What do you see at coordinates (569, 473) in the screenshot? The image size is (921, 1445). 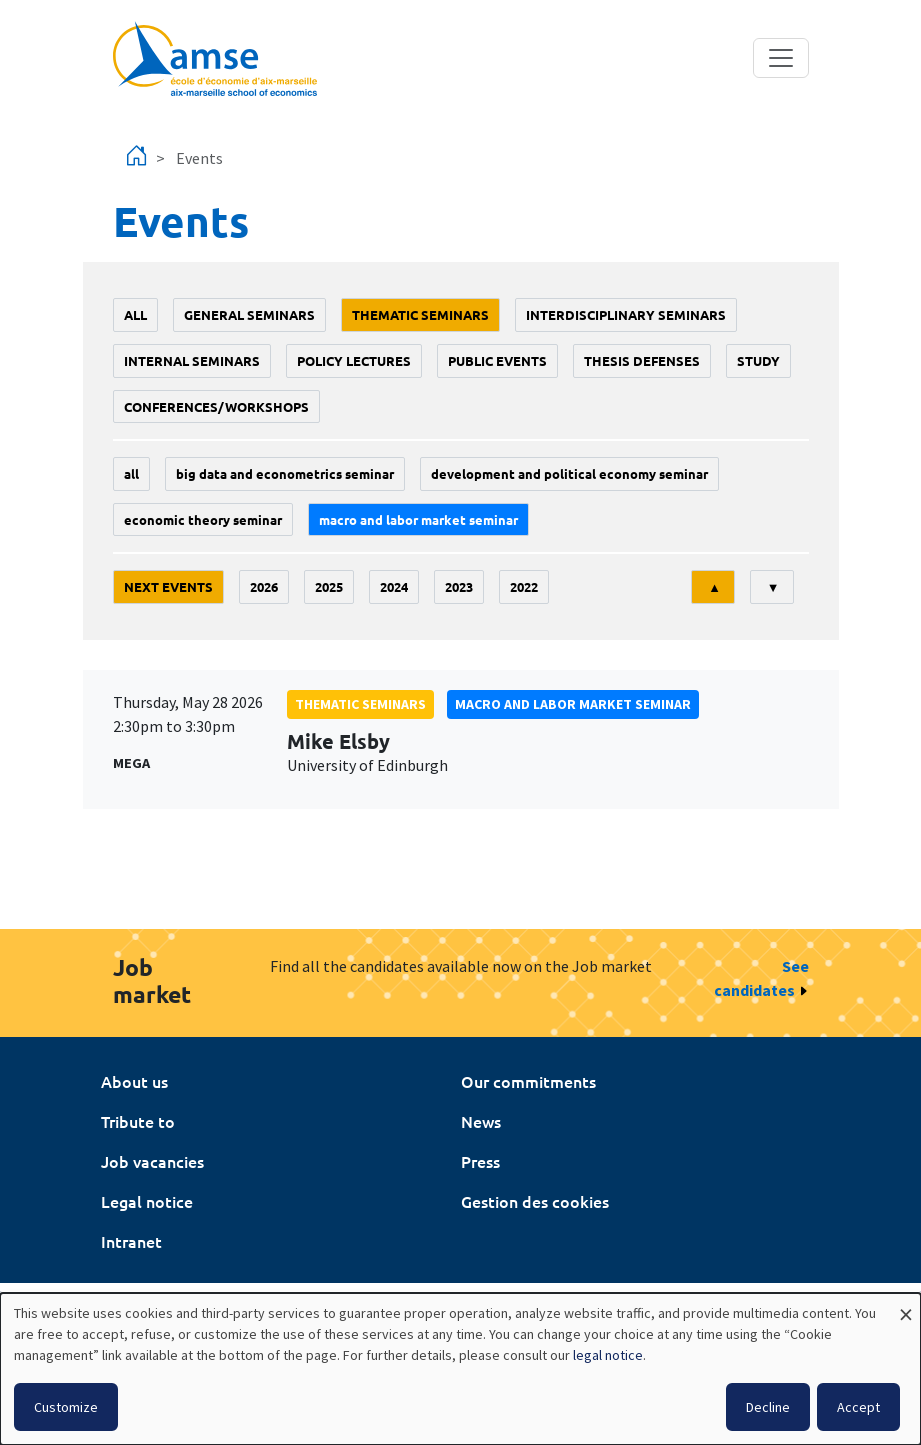 I see `Development and political economy seminar` at bounding box center [569, 473].